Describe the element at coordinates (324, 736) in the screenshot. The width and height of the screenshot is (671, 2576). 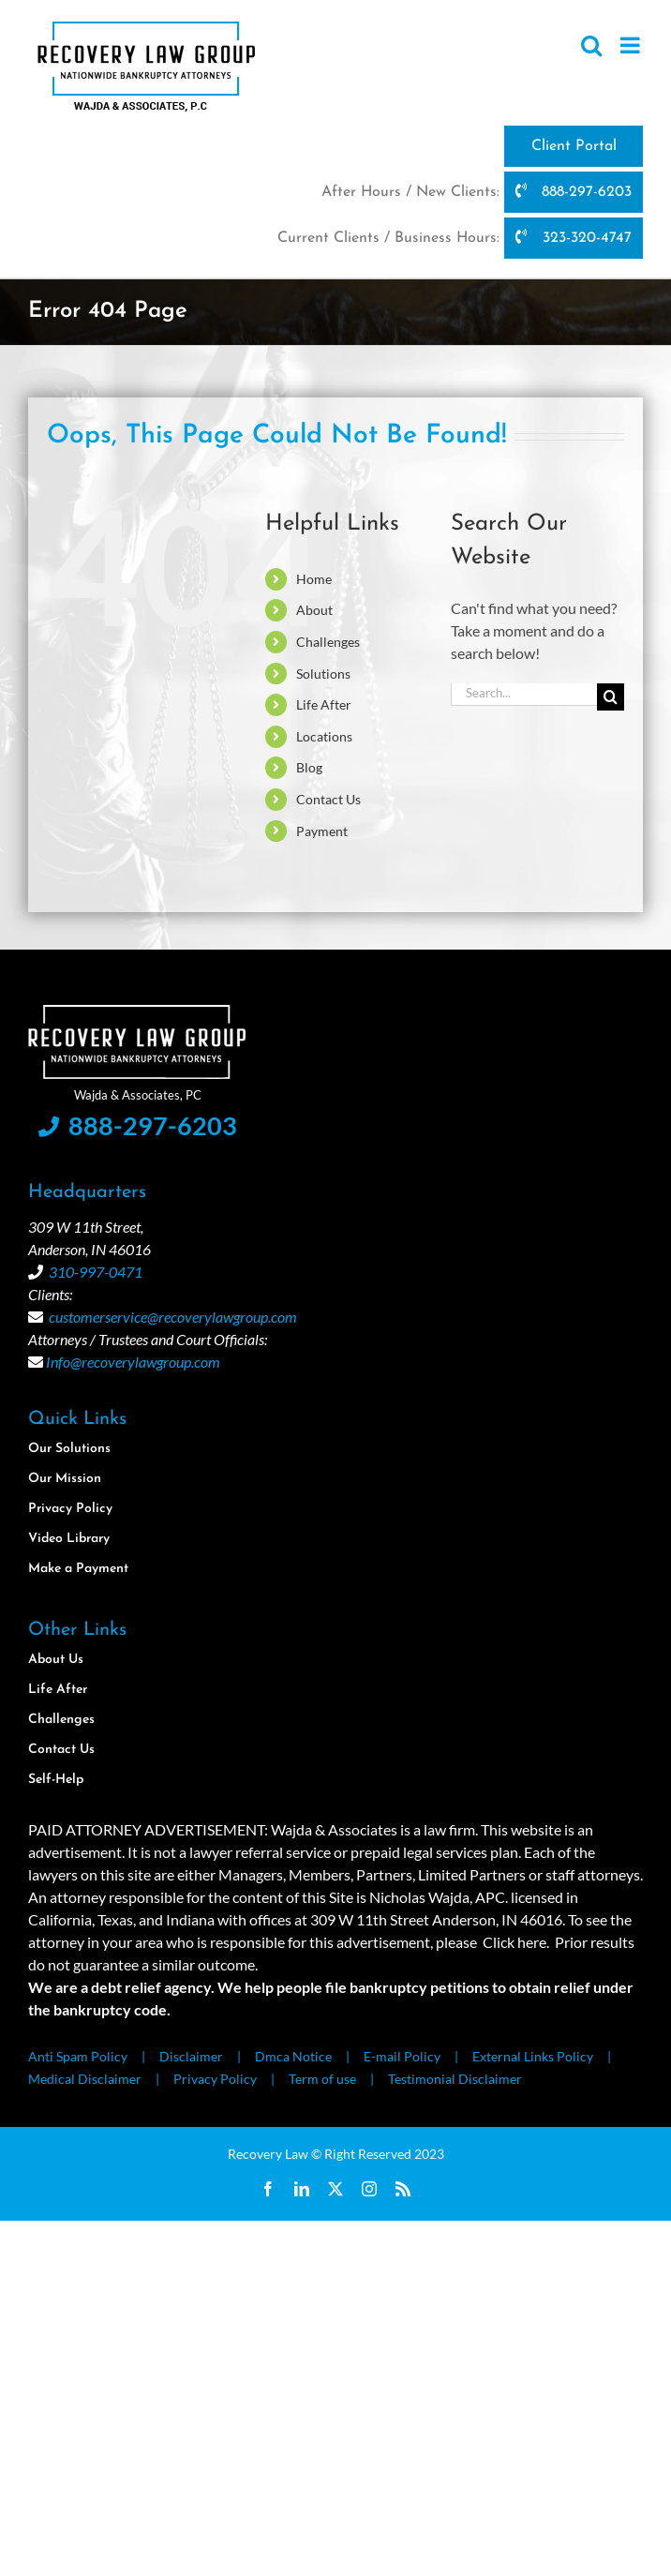
I see `Locations` at that location.